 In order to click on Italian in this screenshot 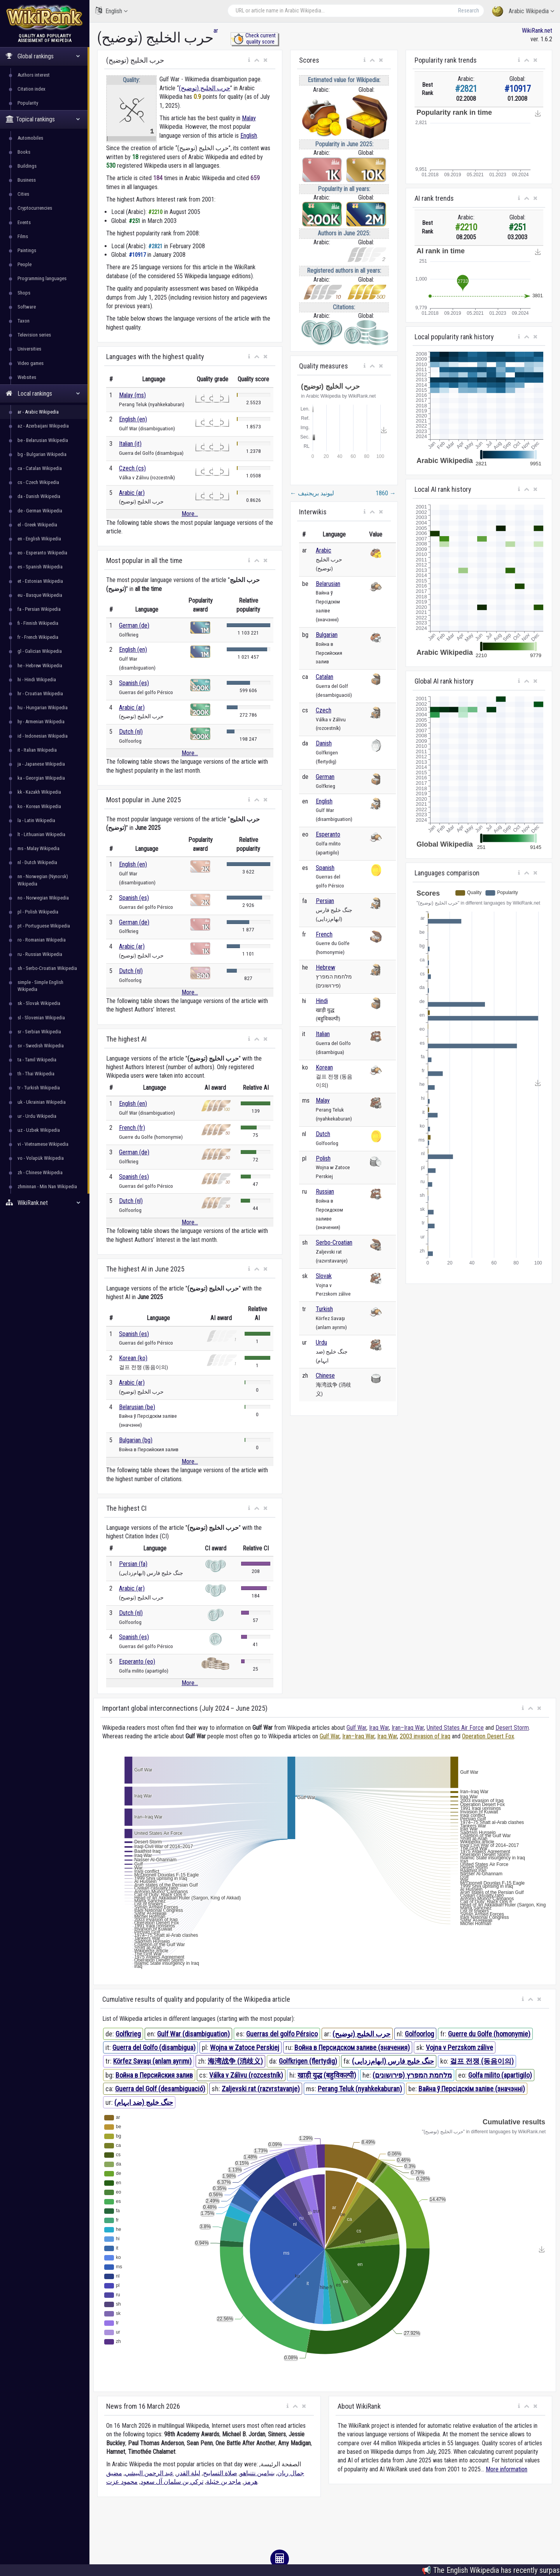, I will do `click(323, 1034)`.